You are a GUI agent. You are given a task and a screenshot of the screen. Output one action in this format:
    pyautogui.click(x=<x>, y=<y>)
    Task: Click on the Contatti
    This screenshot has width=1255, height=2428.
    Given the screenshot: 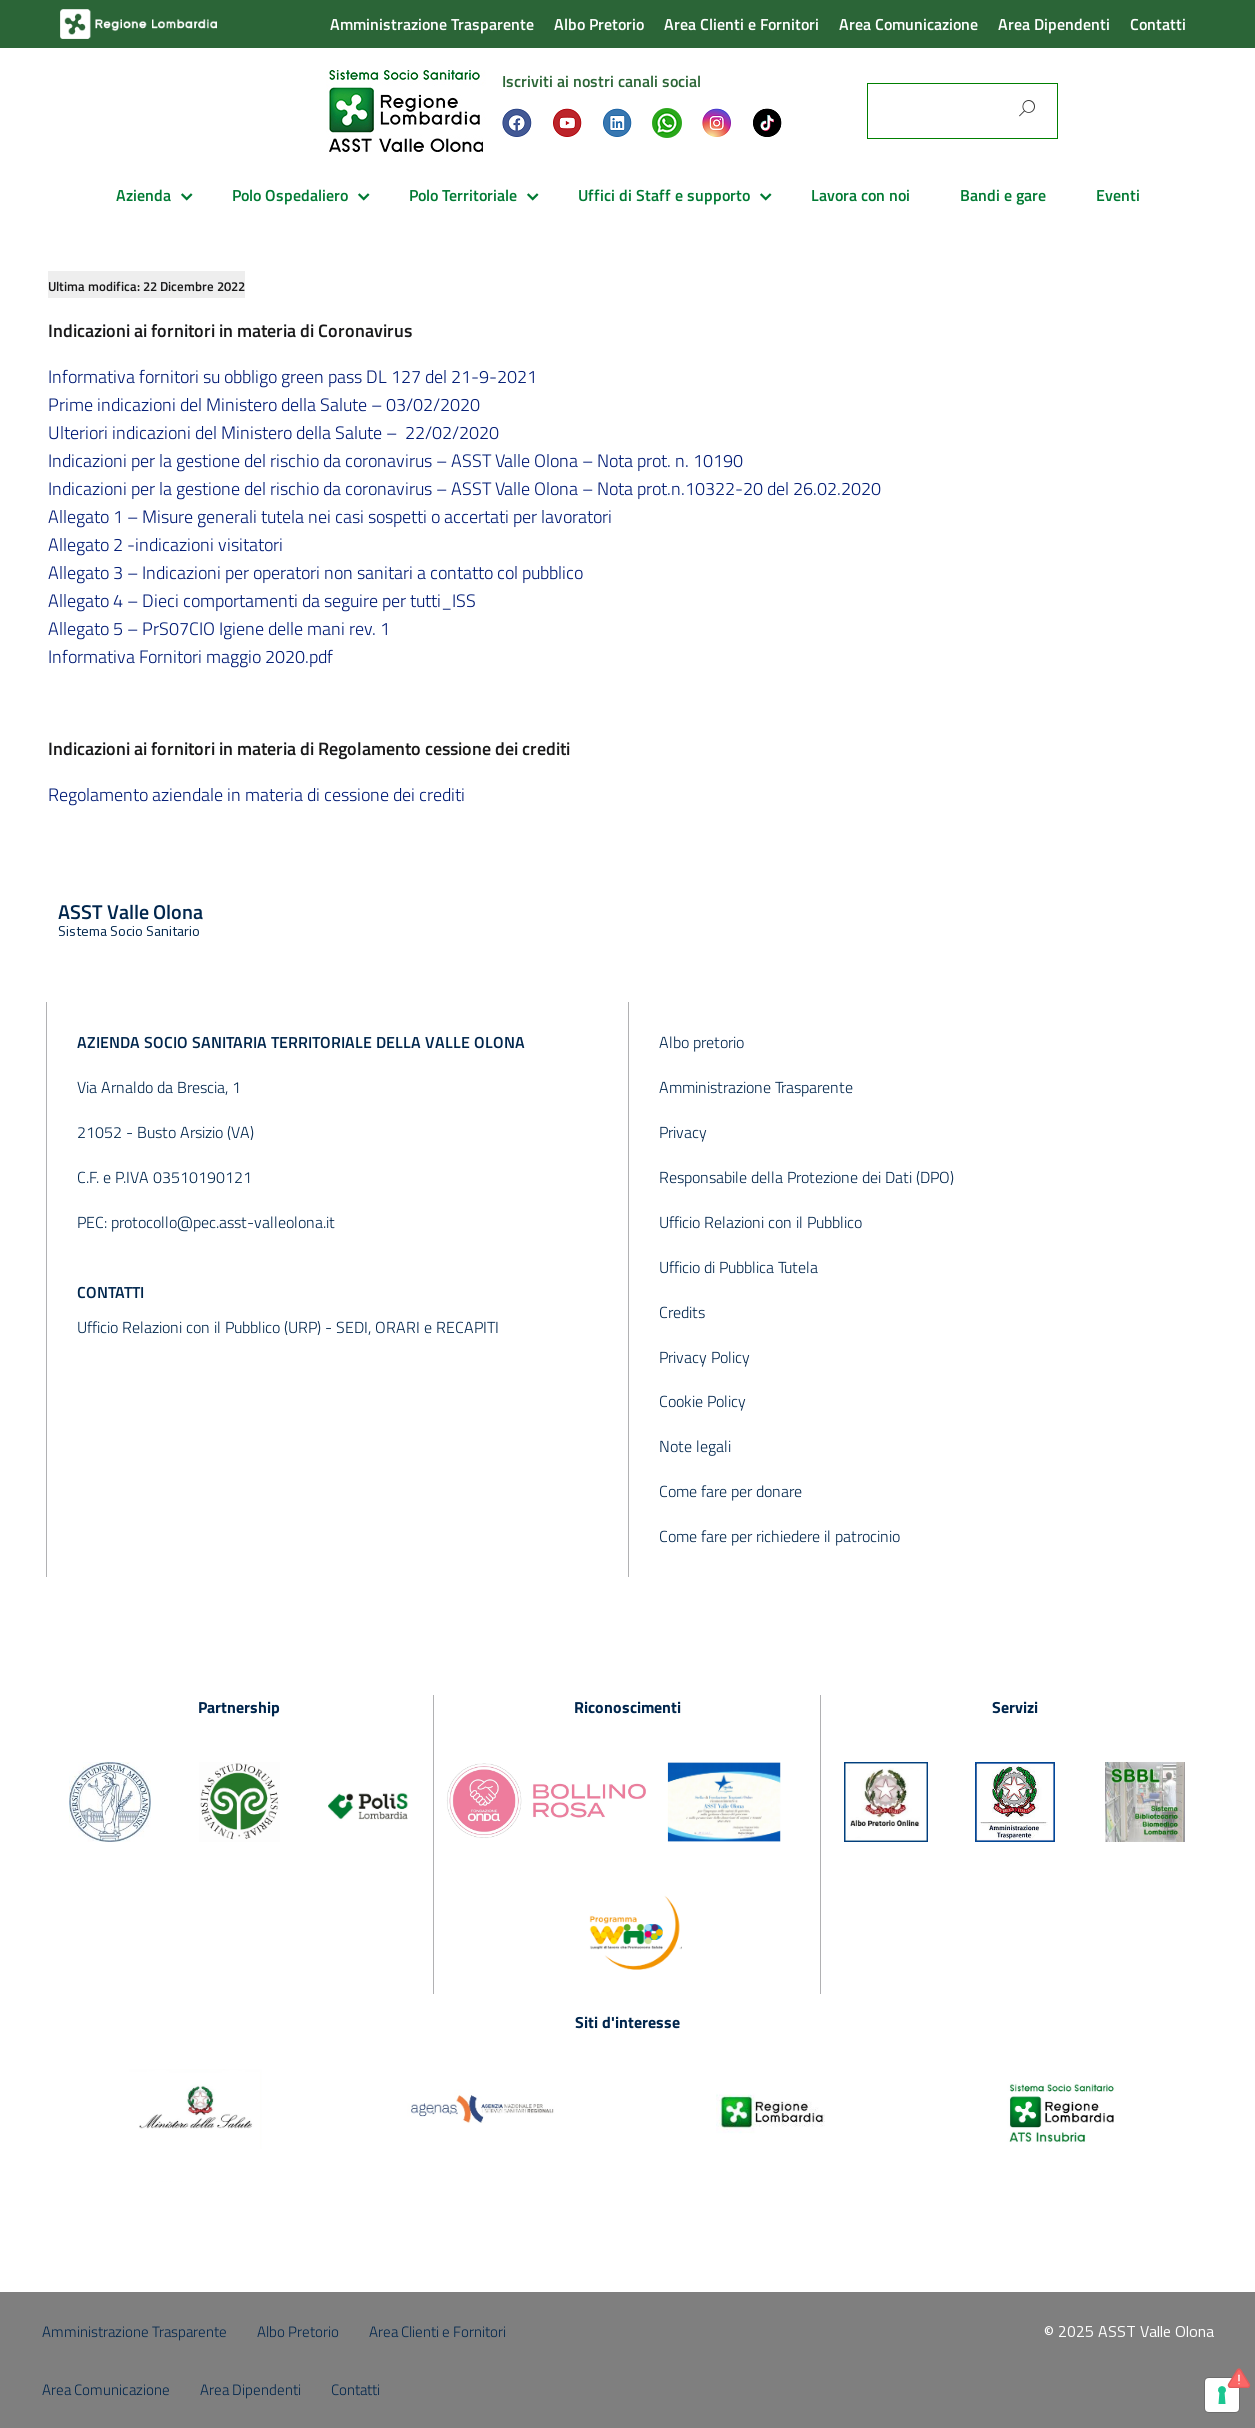 What is the action you would take?
    pyautogui.click(x=1158, y=24)
    